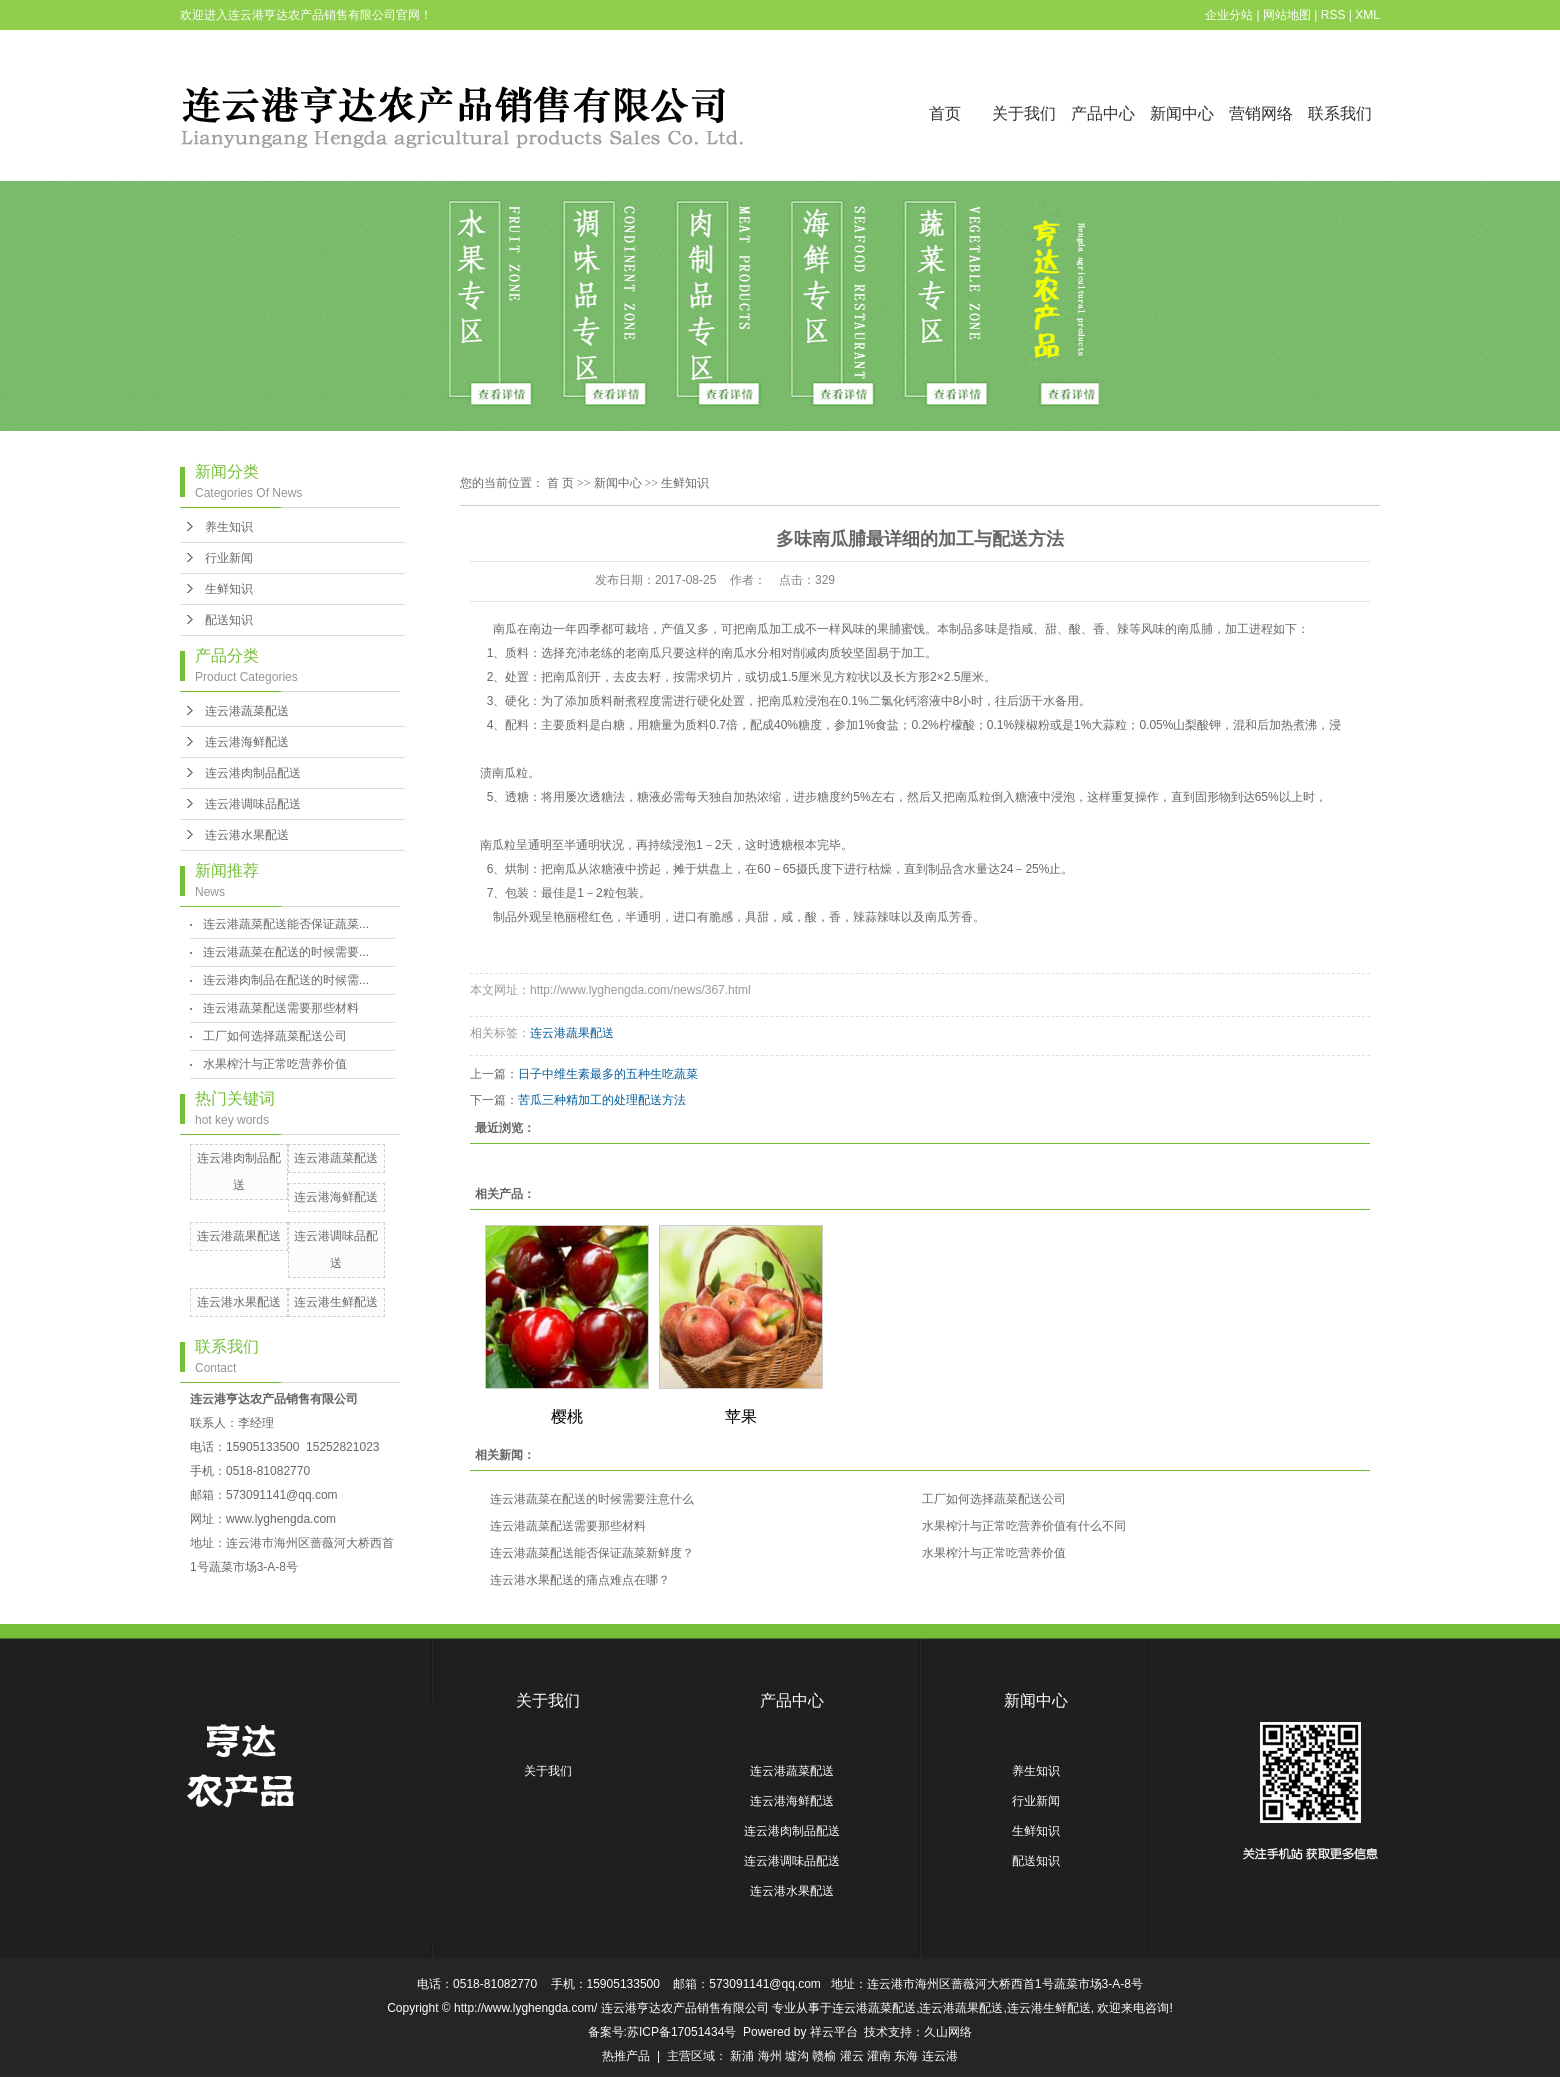 This screenshot has height=2077, width=1560. What do you see at coordinates (592, 1499) in the screenshot?
I see `连云港蔬菜在配送的时候需要注意什么` at bounding box center [592, 1499].